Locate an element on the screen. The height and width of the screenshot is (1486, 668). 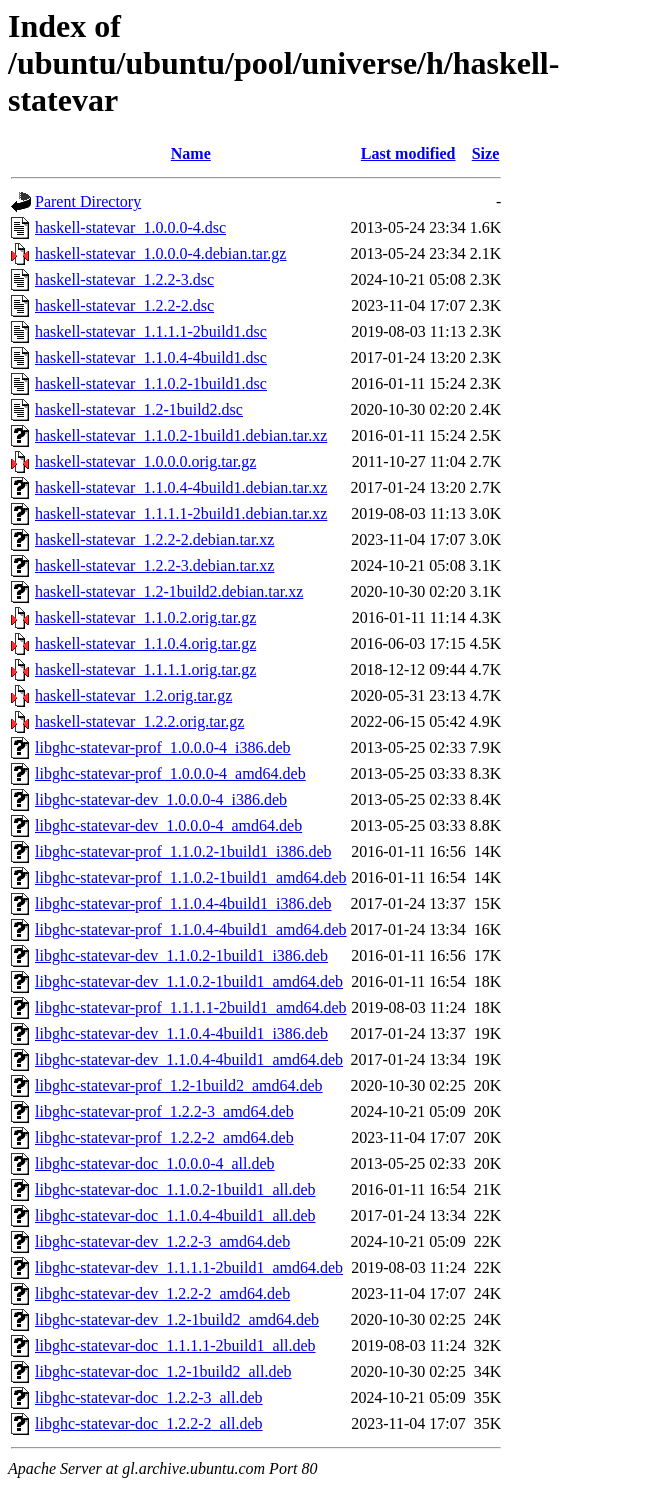
libghc-statevar-dev_1.1.0.4-4build1_i386.deb is located at coordinates (181, 1033).